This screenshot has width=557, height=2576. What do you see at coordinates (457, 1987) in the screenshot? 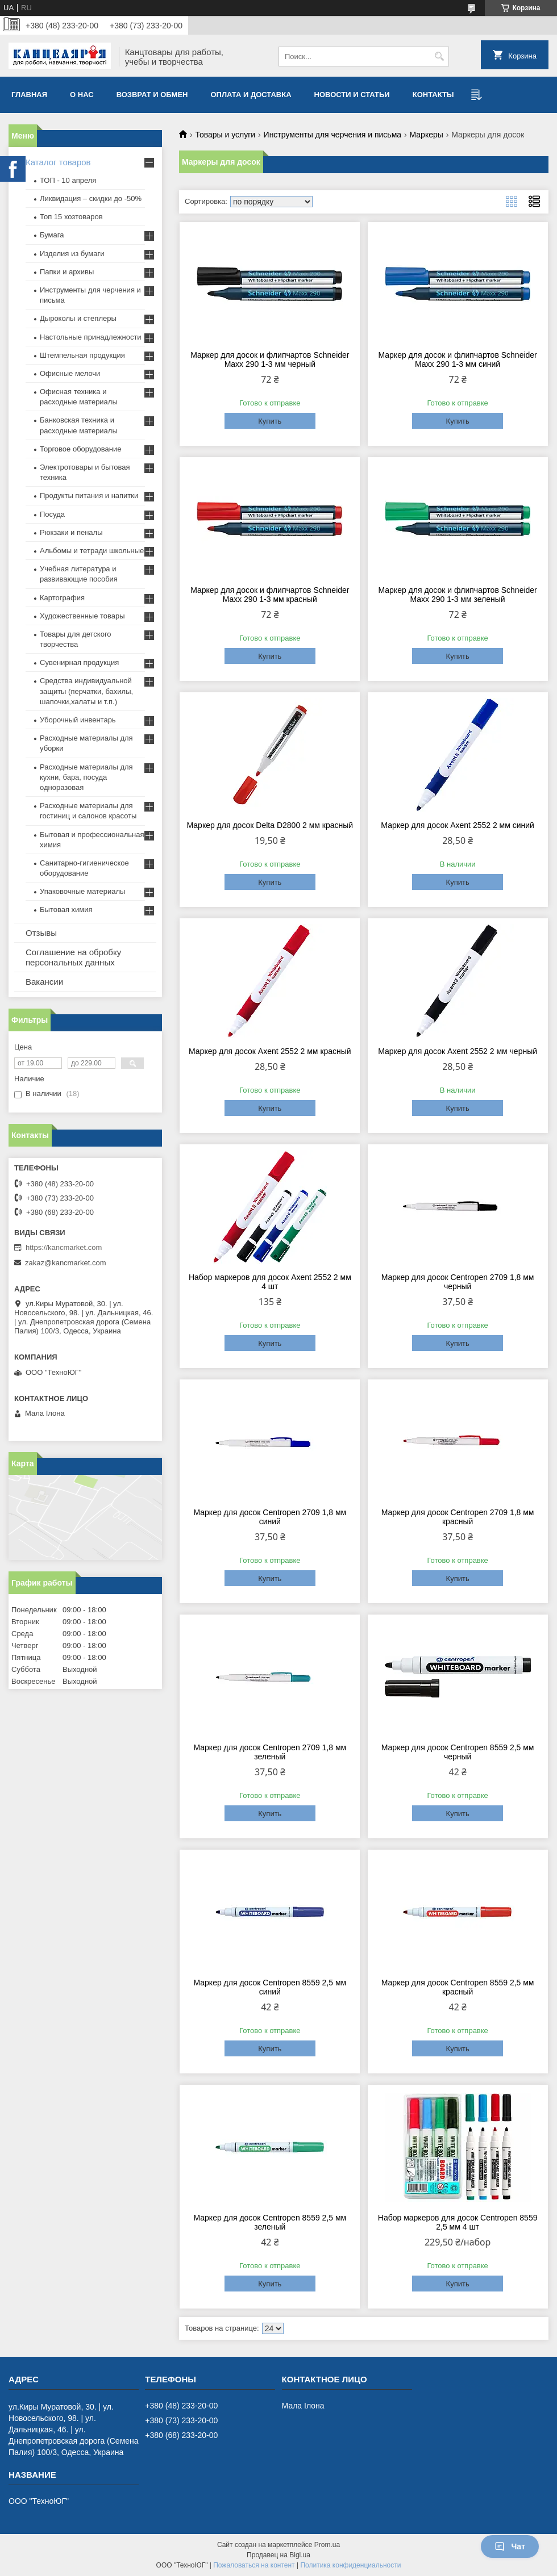
I see `Маркер для досок Centropen 8559 2,5 мм красный` at bounding box center [457, 1987].